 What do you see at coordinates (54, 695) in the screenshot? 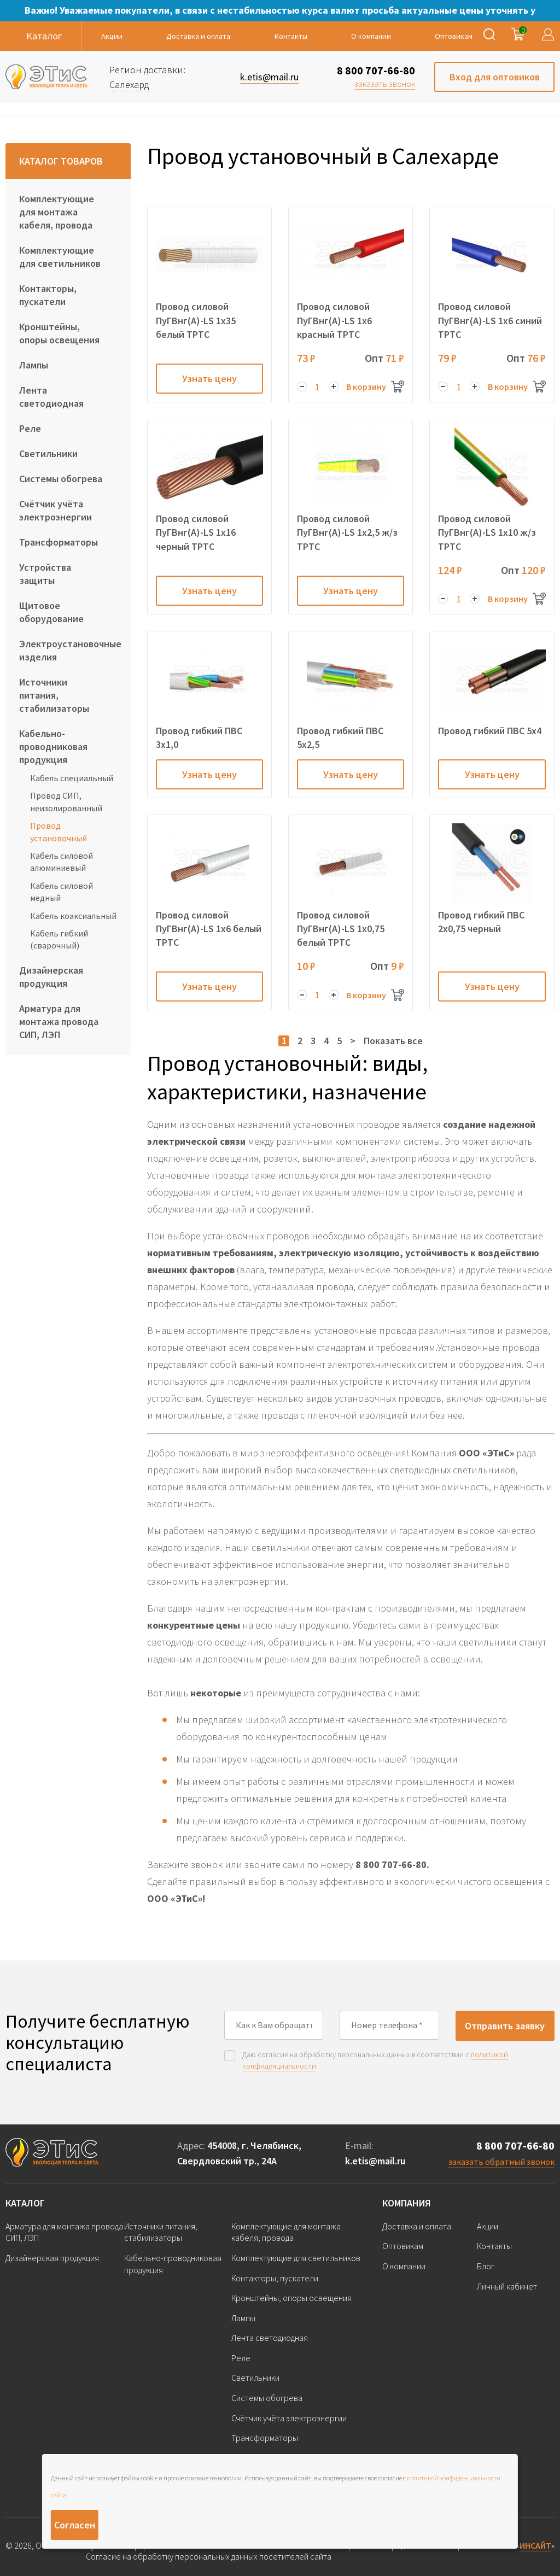
I see `Источники питания, стабилизаторы` at bounding box center [54, 695].